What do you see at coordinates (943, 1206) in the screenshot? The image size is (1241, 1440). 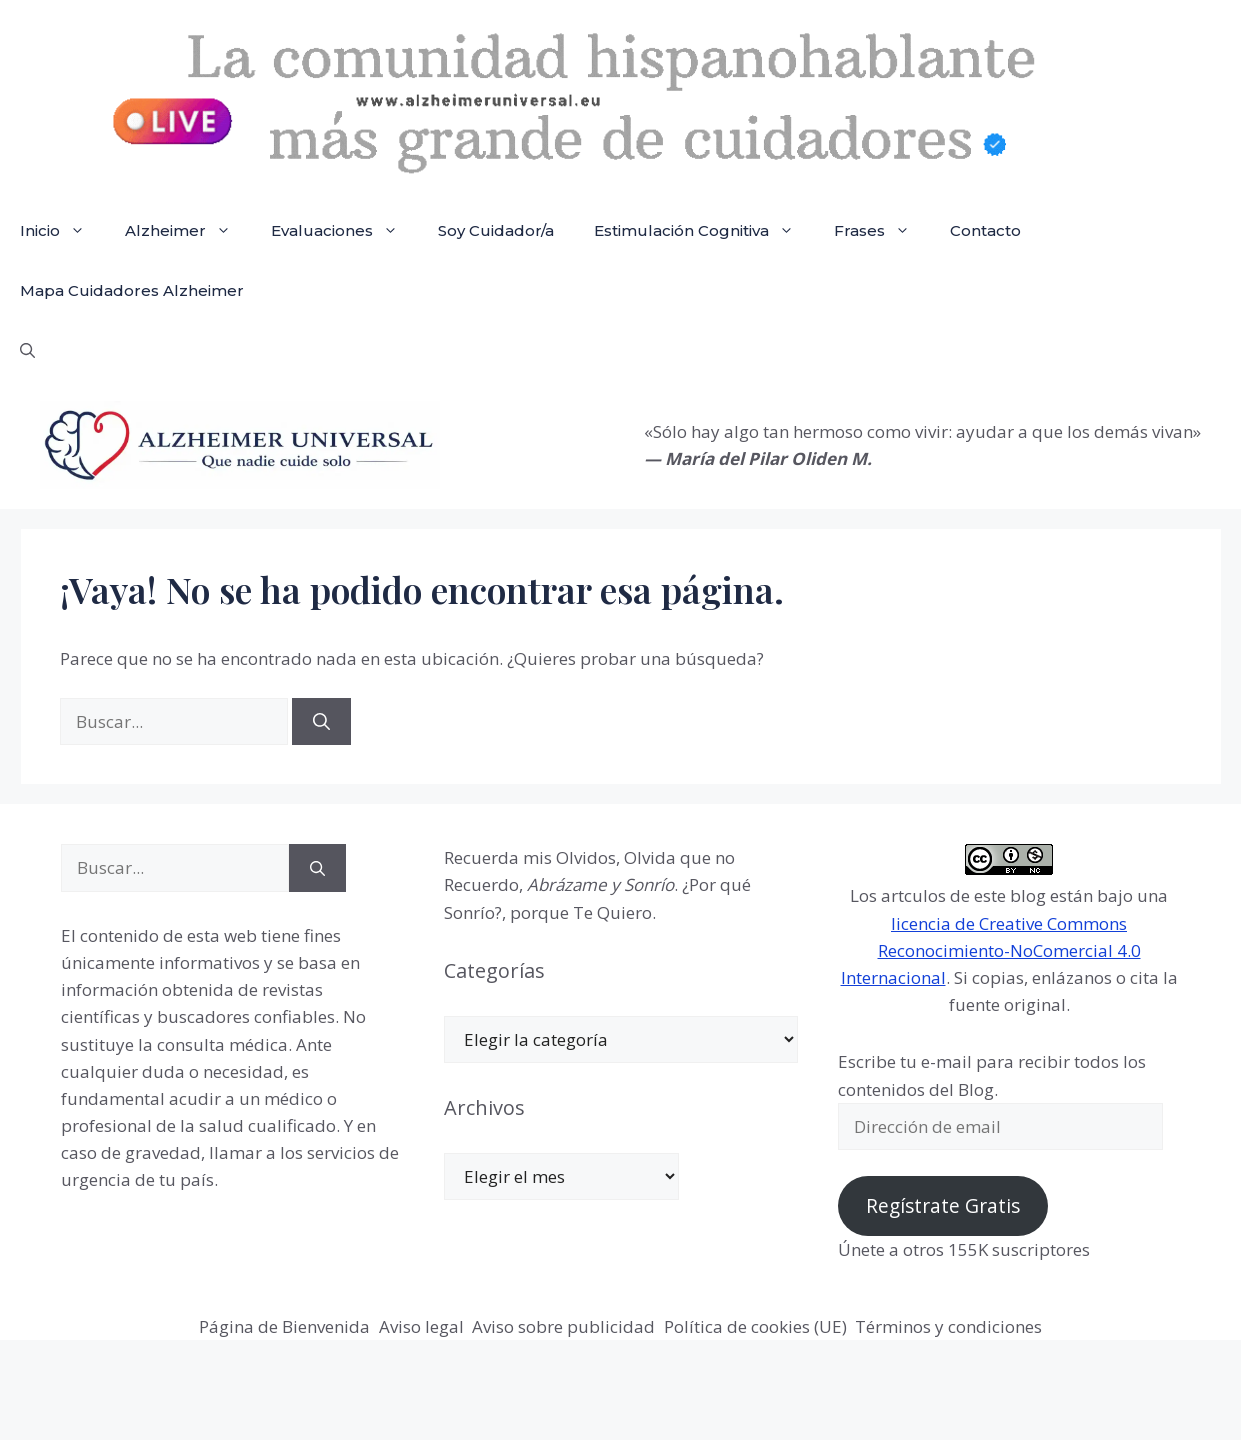 I see `Regístrate Gratis` at bounding box center [943, 1206].